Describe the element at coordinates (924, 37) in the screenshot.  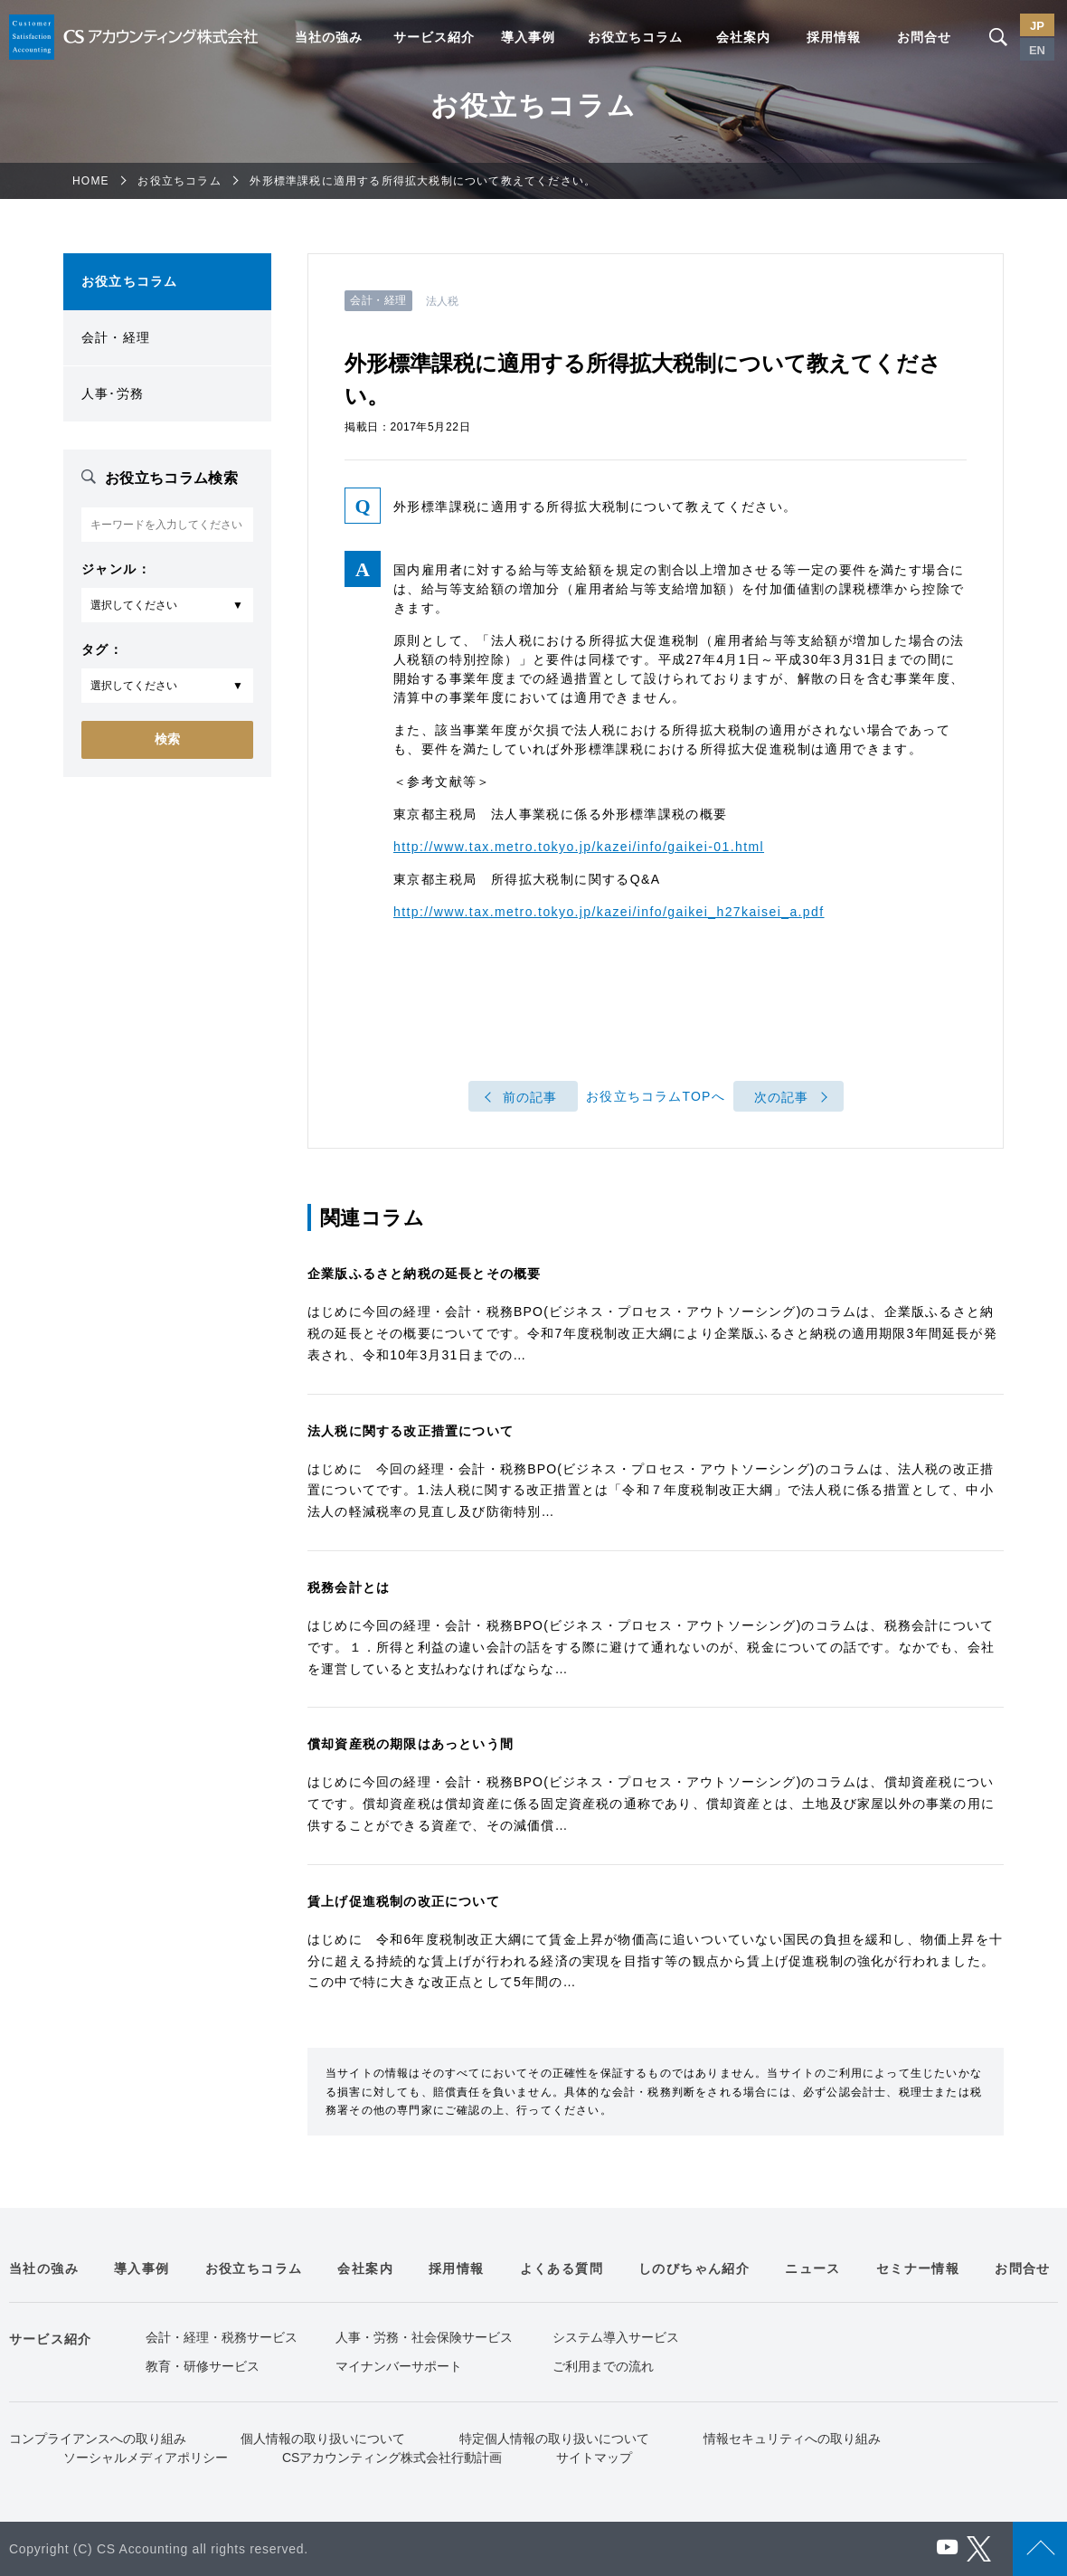
I see `お問合せ` at that location.